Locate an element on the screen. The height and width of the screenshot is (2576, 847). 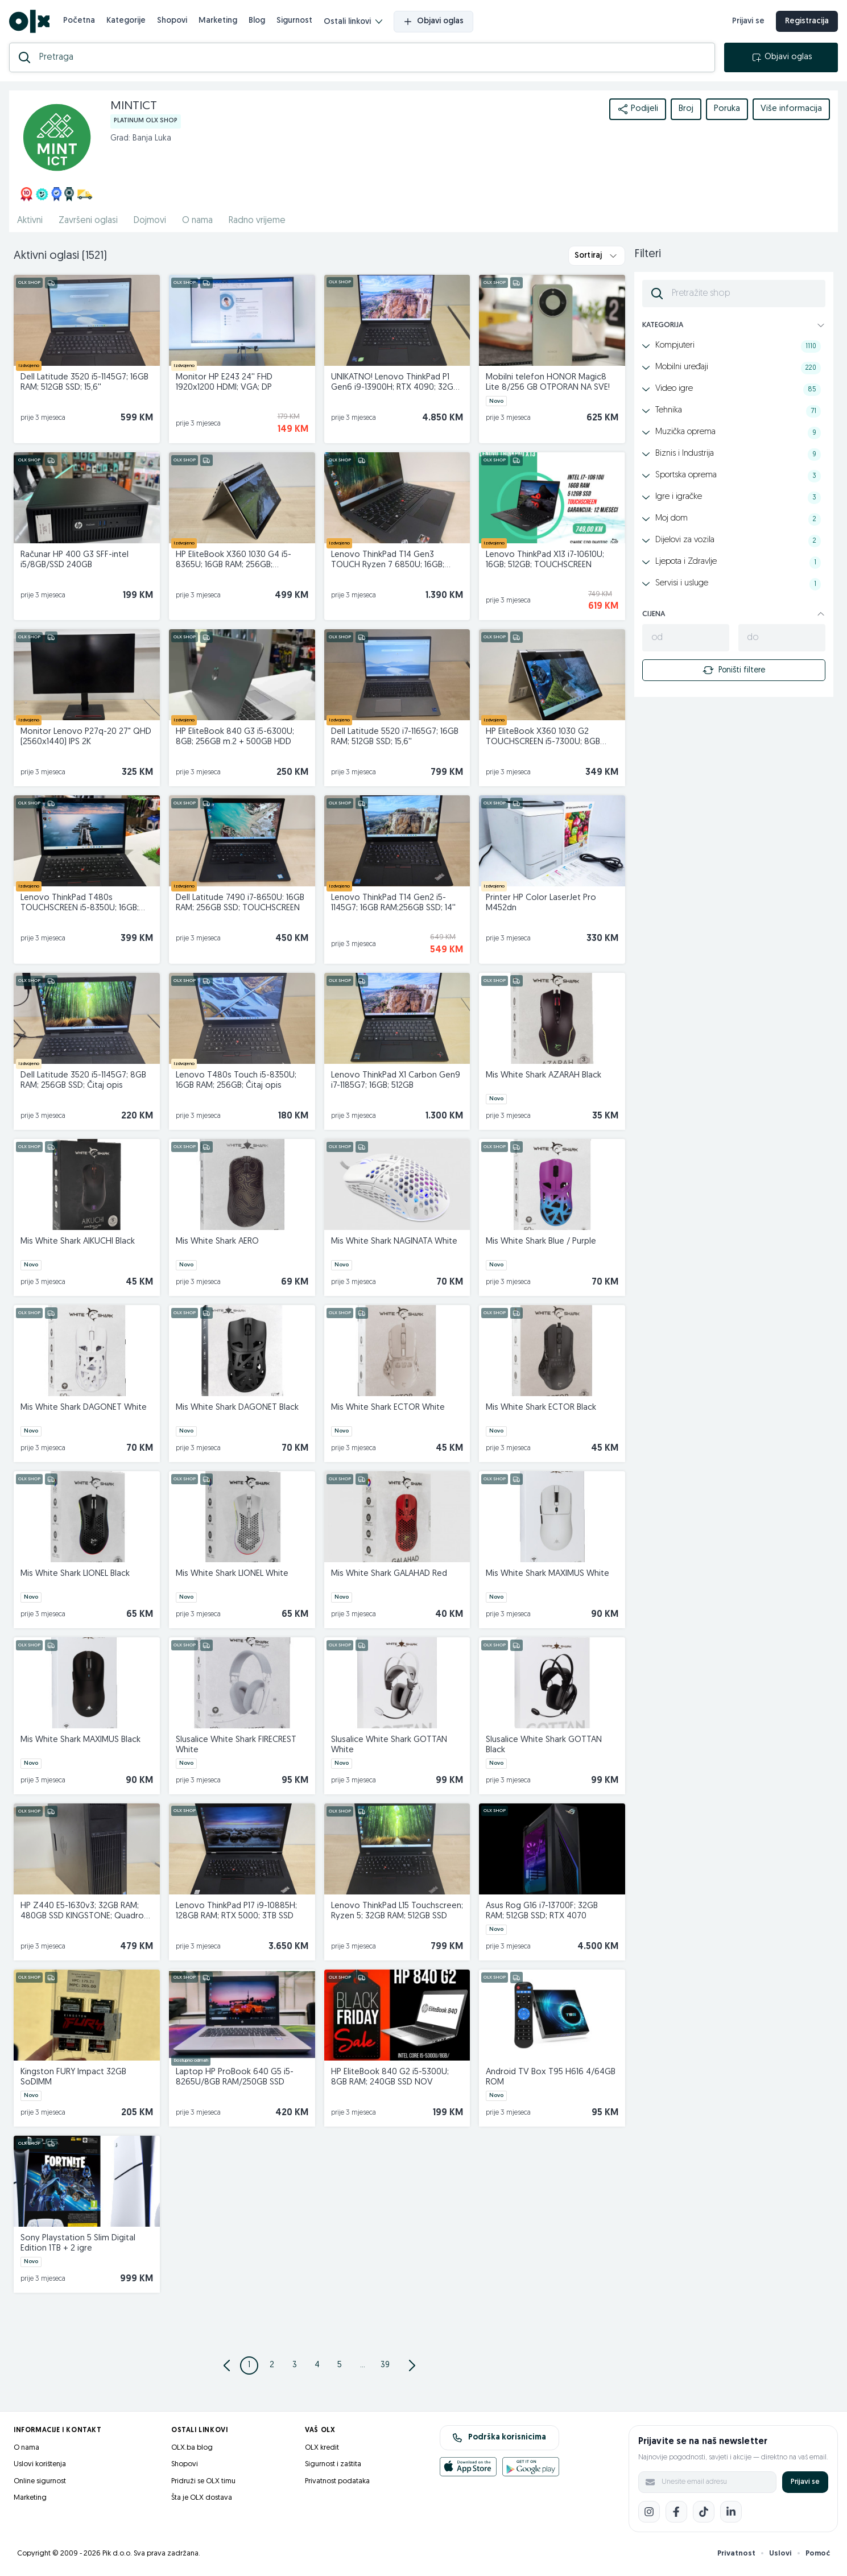
OLX kredit is located at coordinates (322, 2447).